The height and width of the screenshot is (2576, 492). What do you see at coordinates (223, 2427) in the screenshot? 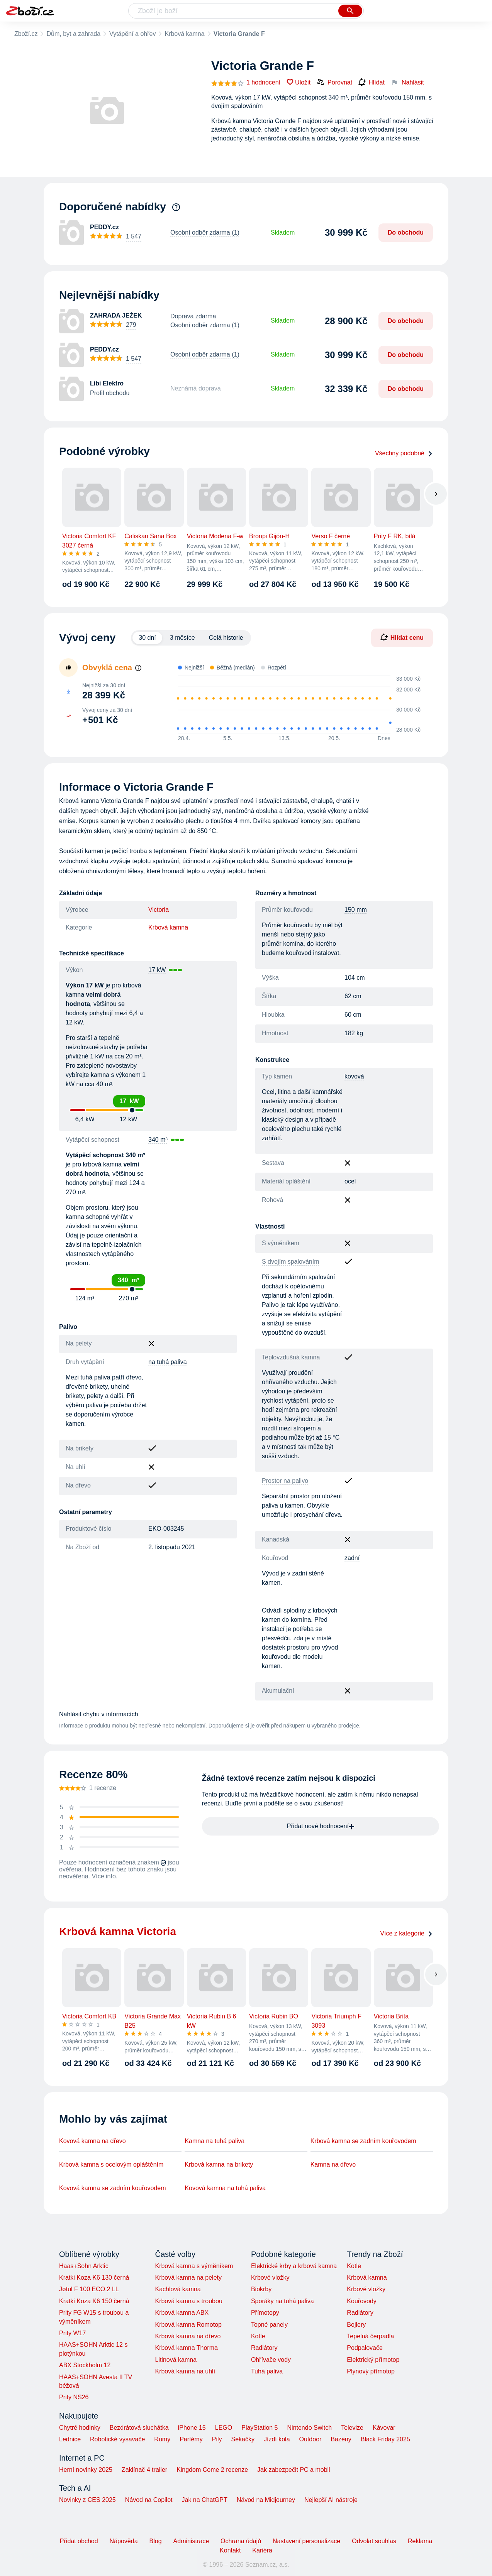
I see `LEGO` at bounding box center [223, 2427].